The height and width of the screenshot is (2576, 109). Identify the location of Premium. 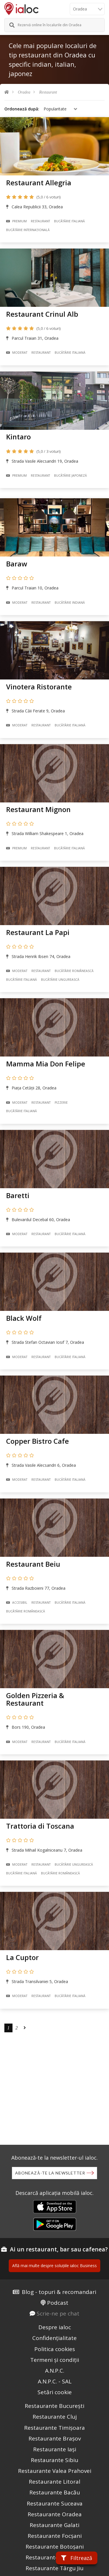
(16, 221).